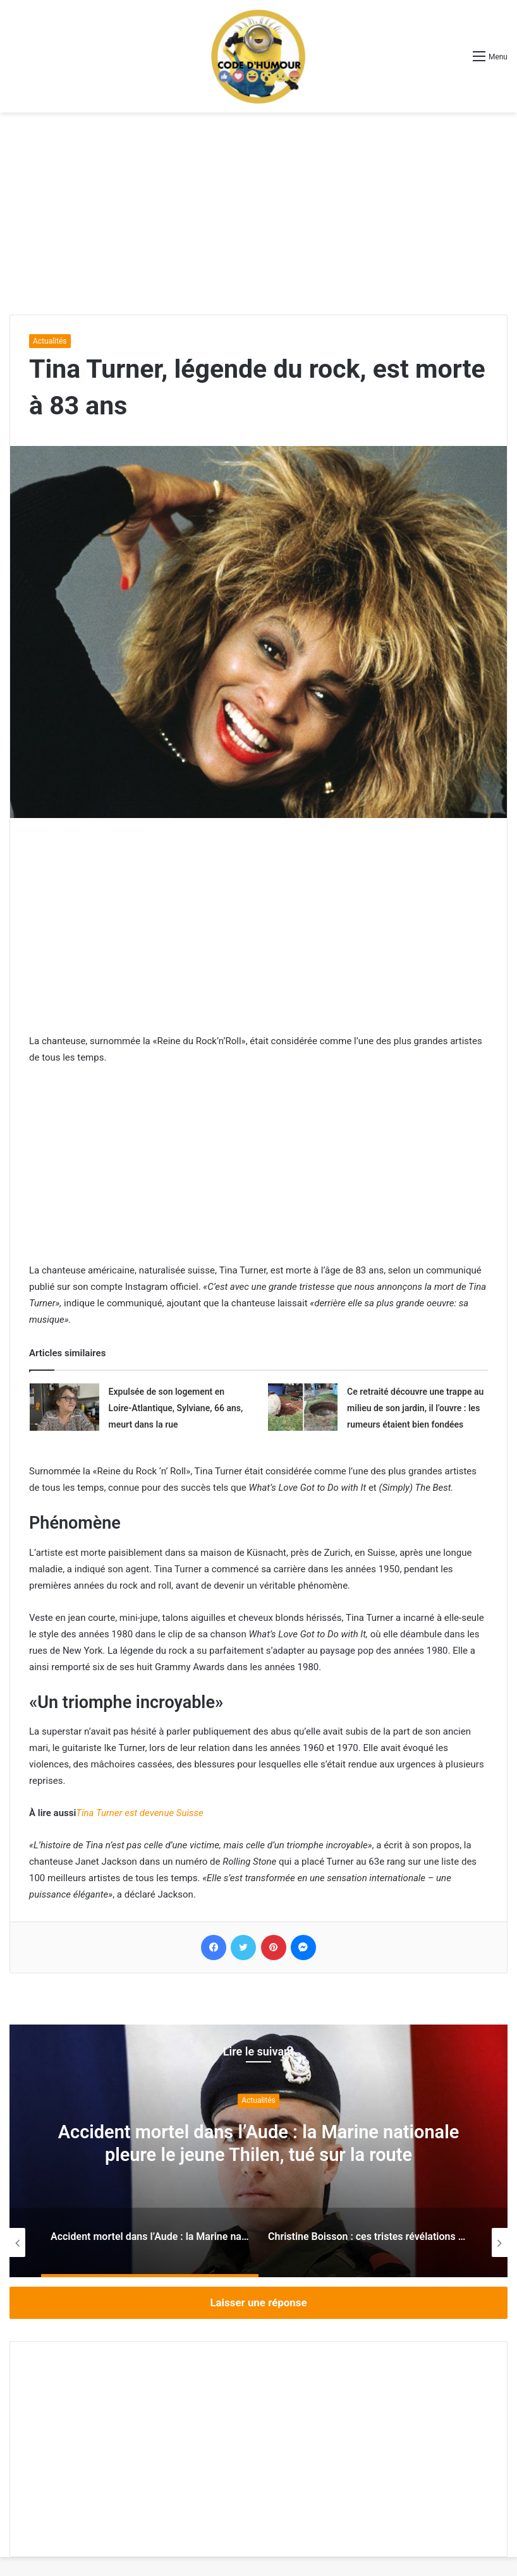  I want to click on Actualités, so click(50, 341).